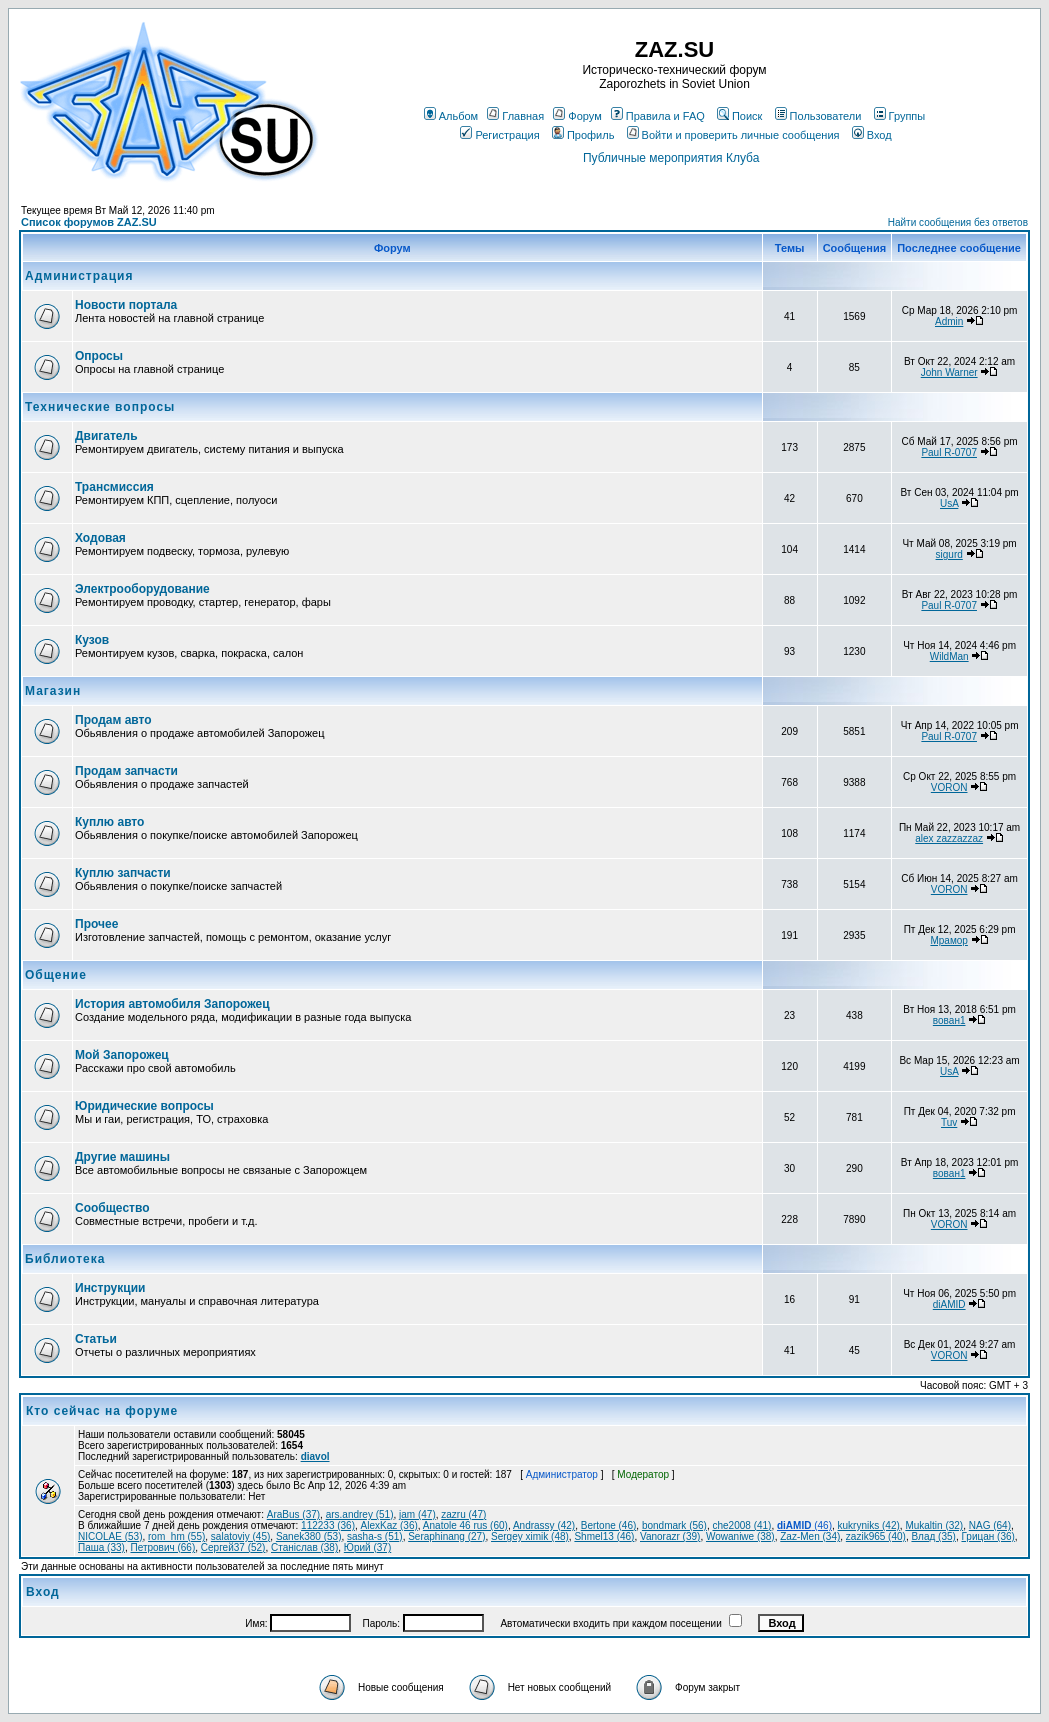 This screenshot has height=1722, width=1049. Describe the element at coordinates (515, 116) in the screenshot. I see `Главная` at that location.